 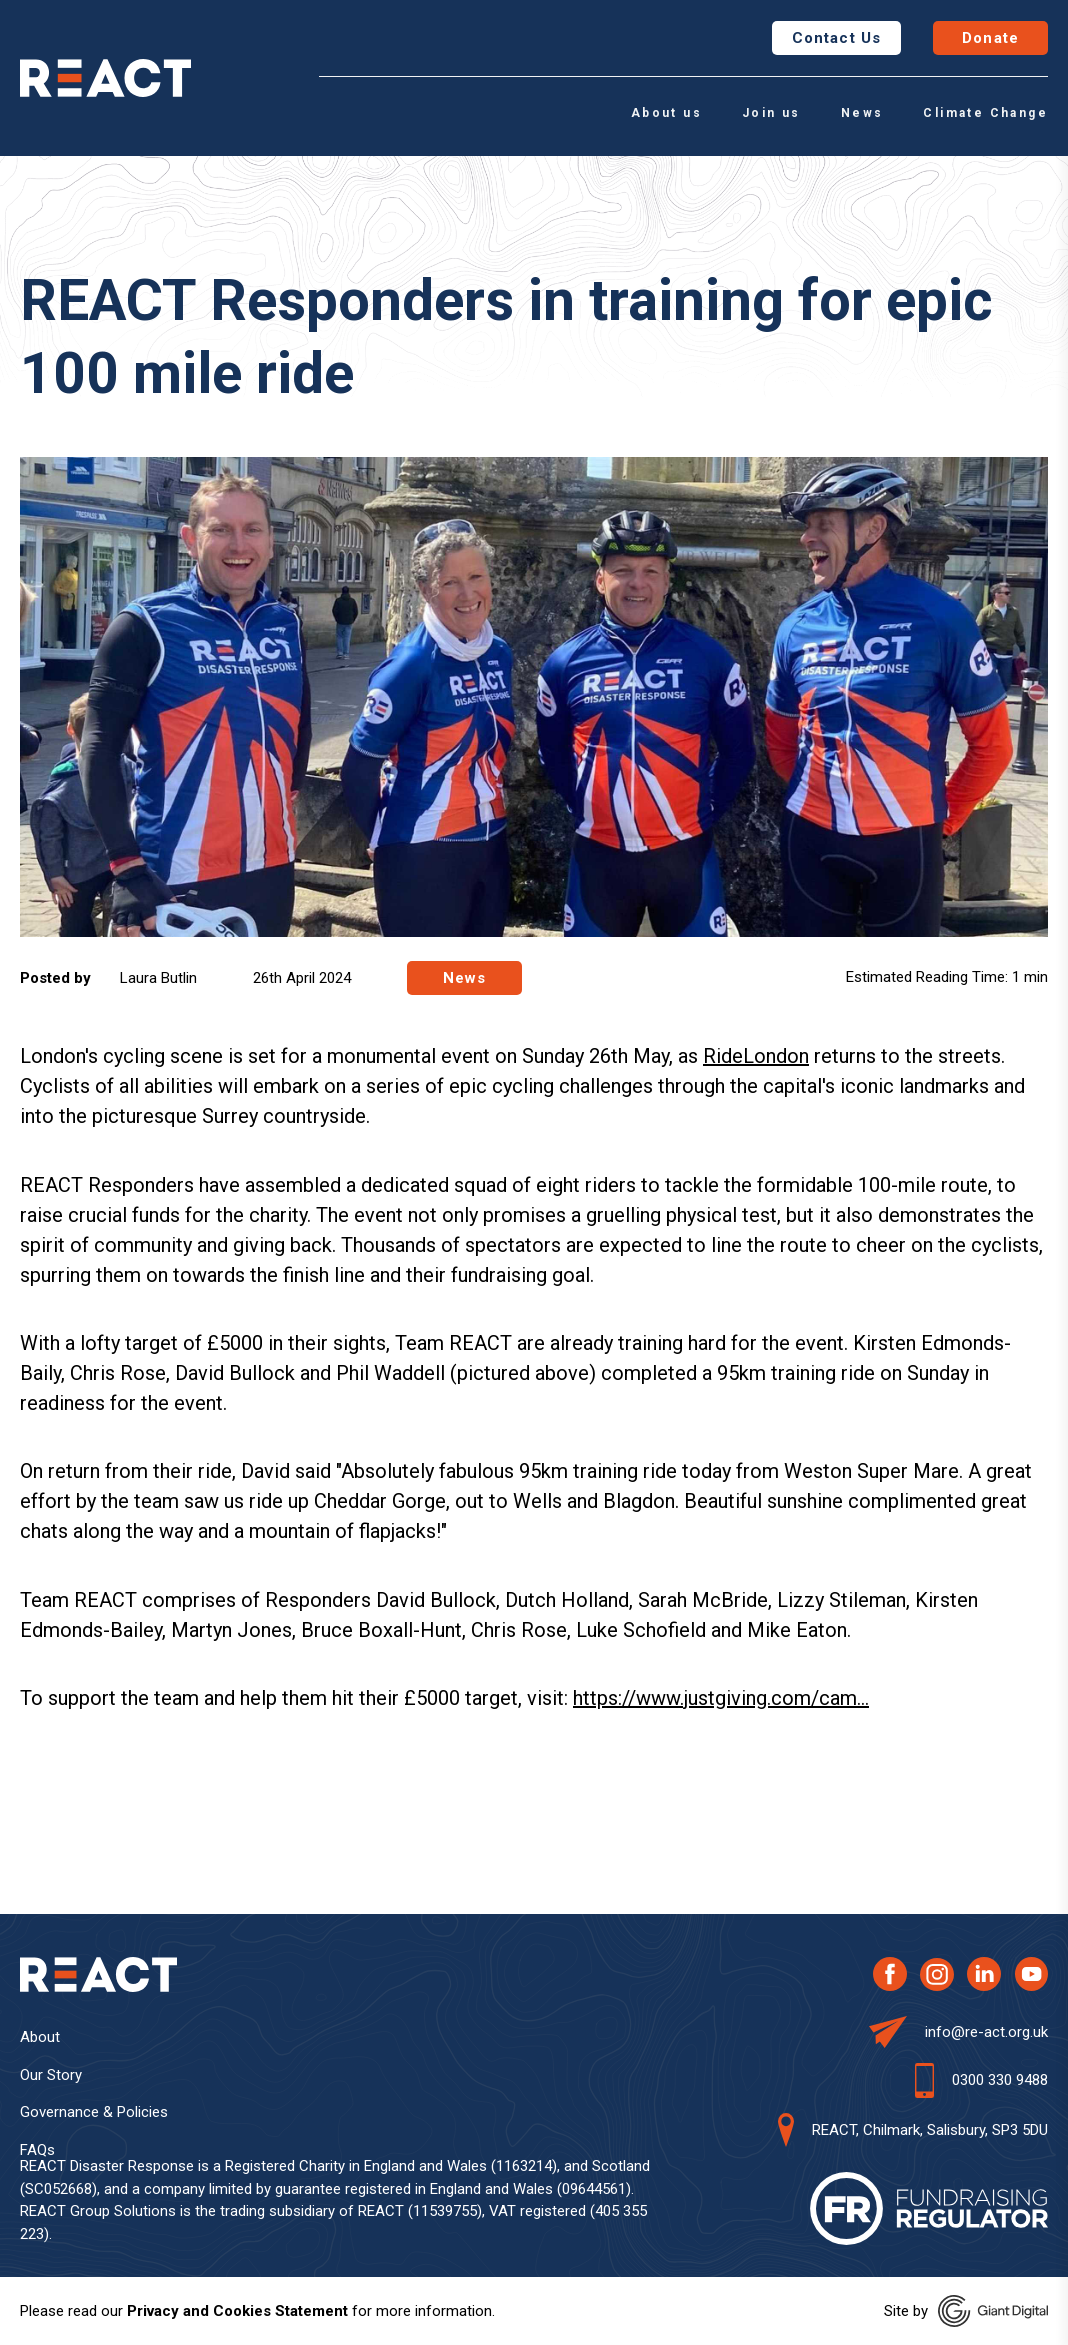 I want to click on Governance & Policies, so click(x=94, y=2112).